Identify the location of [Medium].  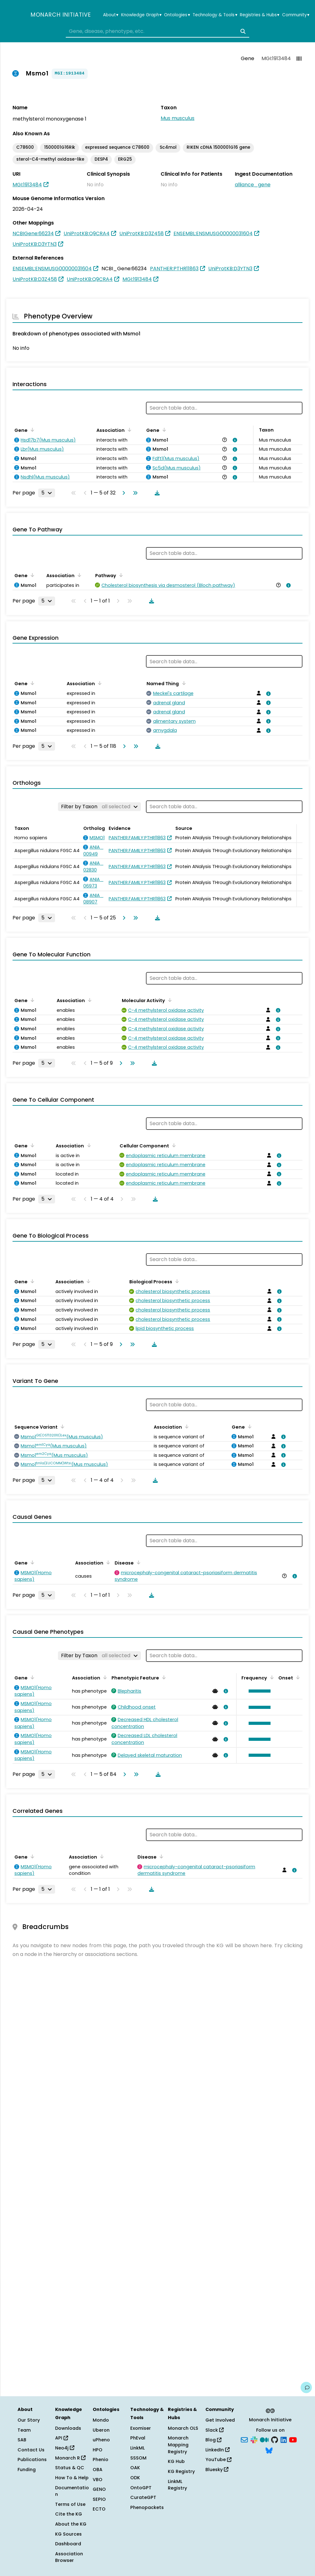
(264, 2439).